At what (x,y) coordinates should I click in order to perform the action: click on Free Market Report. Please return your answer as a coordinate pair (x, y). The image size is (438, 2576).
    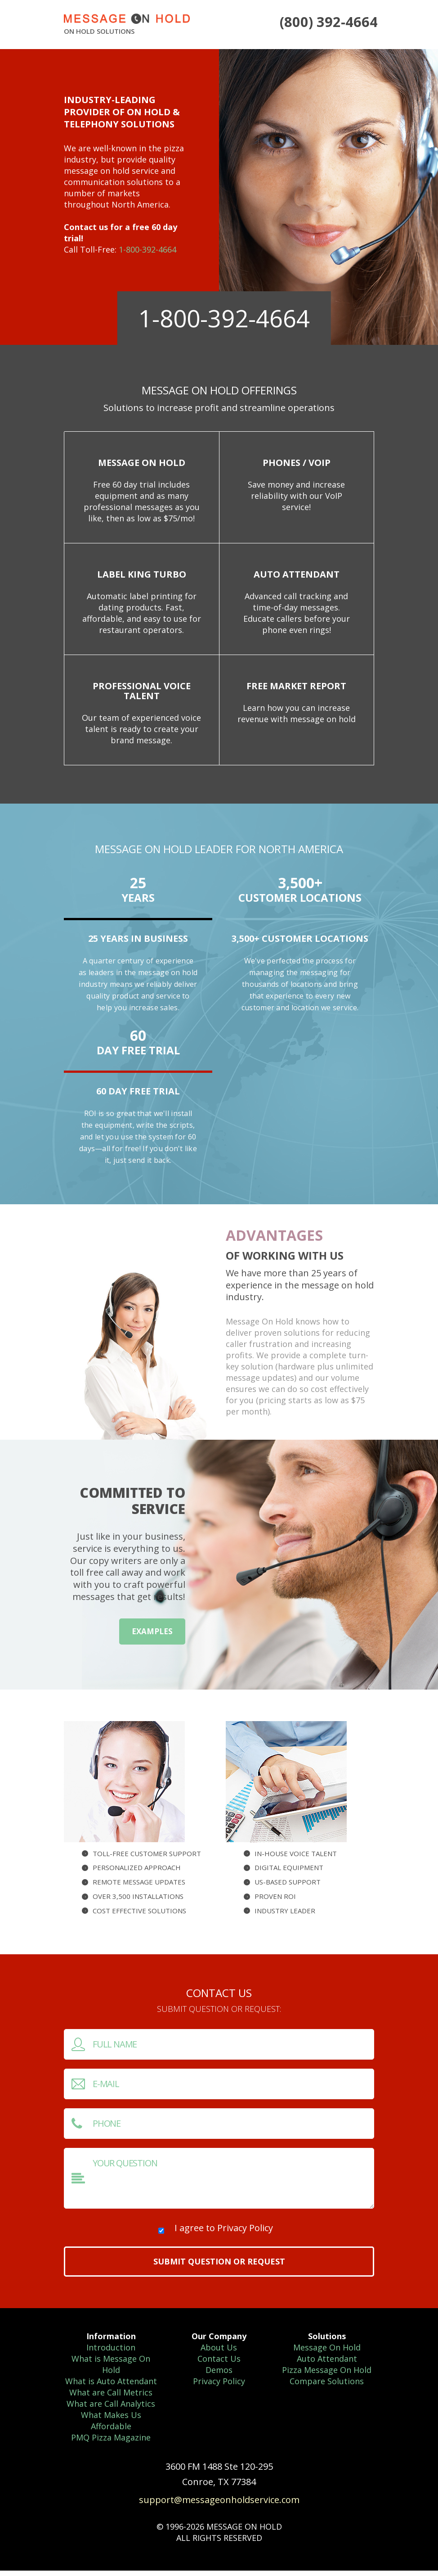
    Looking at the image, I should click on (296, 690).